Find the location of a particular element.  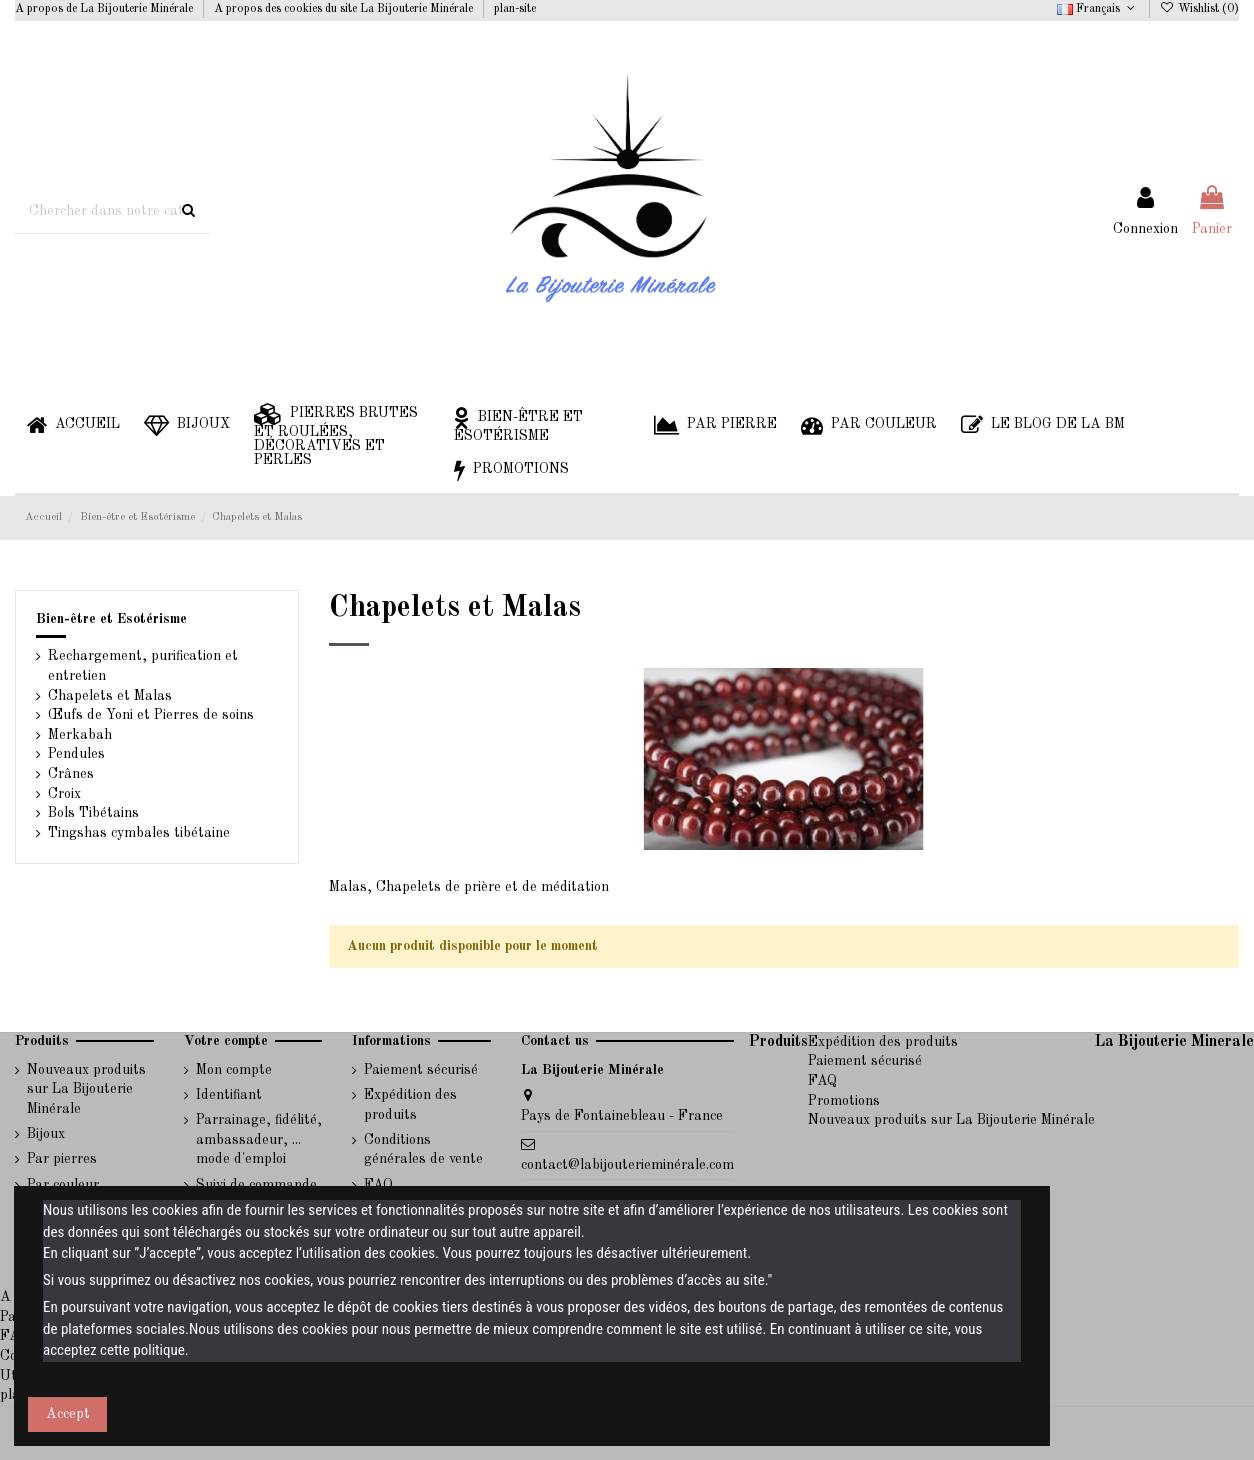

FAQ is located at coordinates (822, 1081).